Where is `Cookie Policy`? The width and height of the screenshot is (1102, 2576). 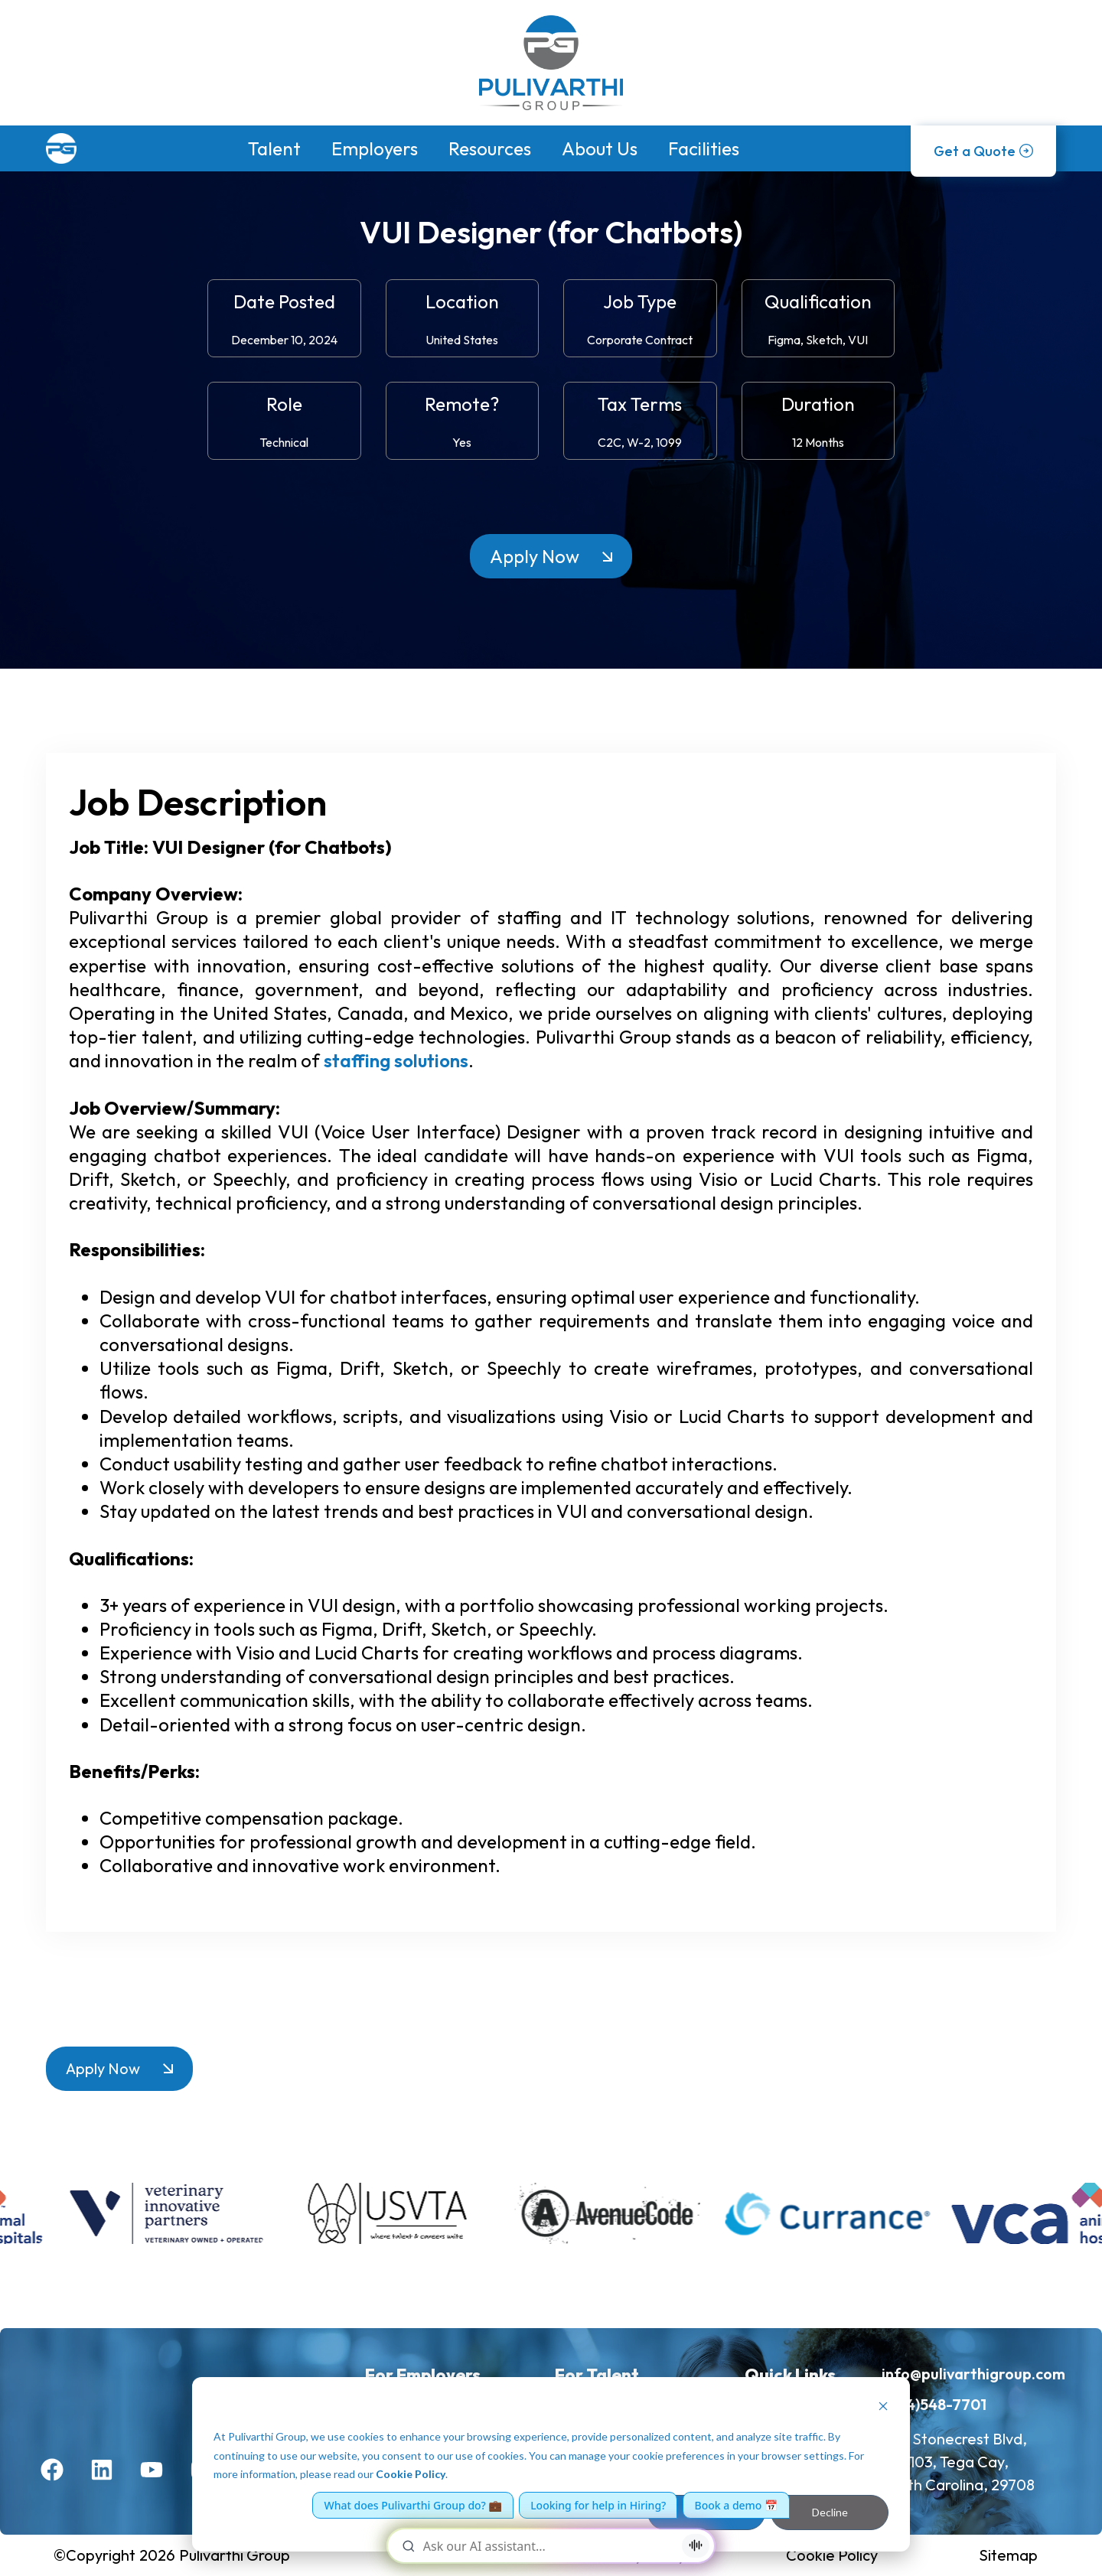 Cookie Policy is located at coordinates (410, 2473).